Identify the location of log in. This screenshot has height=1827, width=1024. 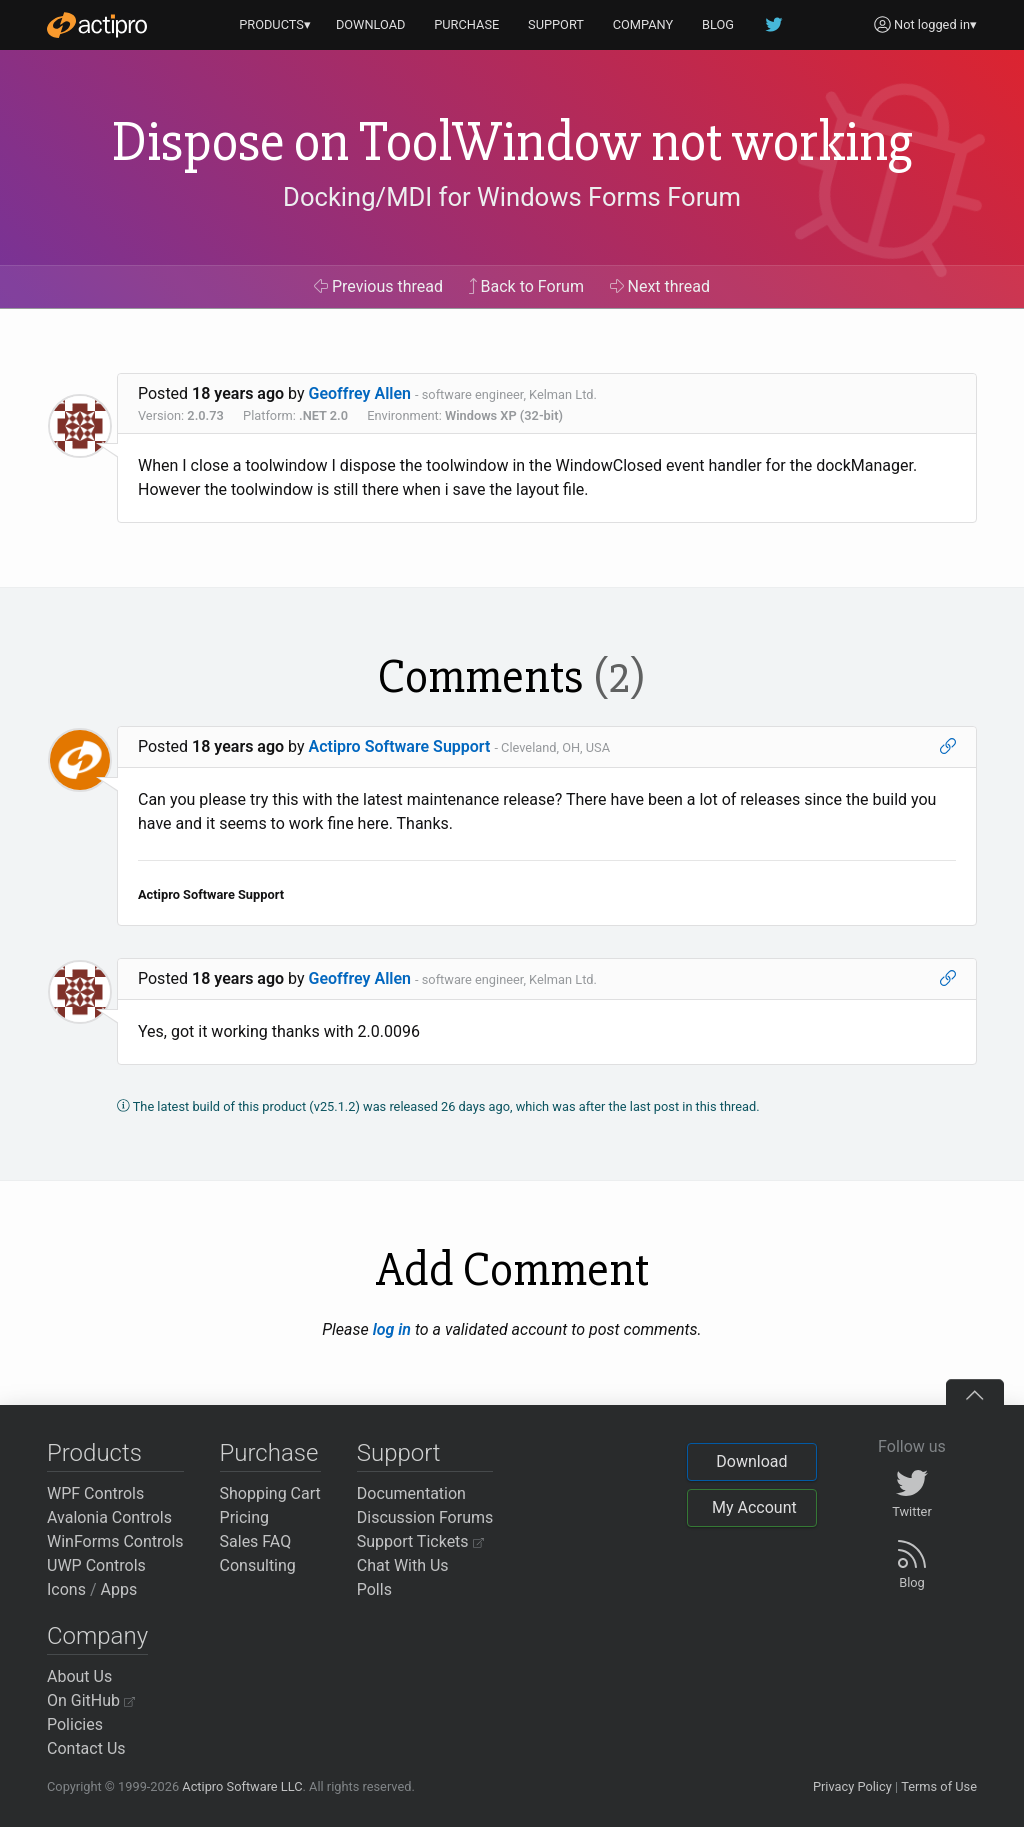
(392, 1329).